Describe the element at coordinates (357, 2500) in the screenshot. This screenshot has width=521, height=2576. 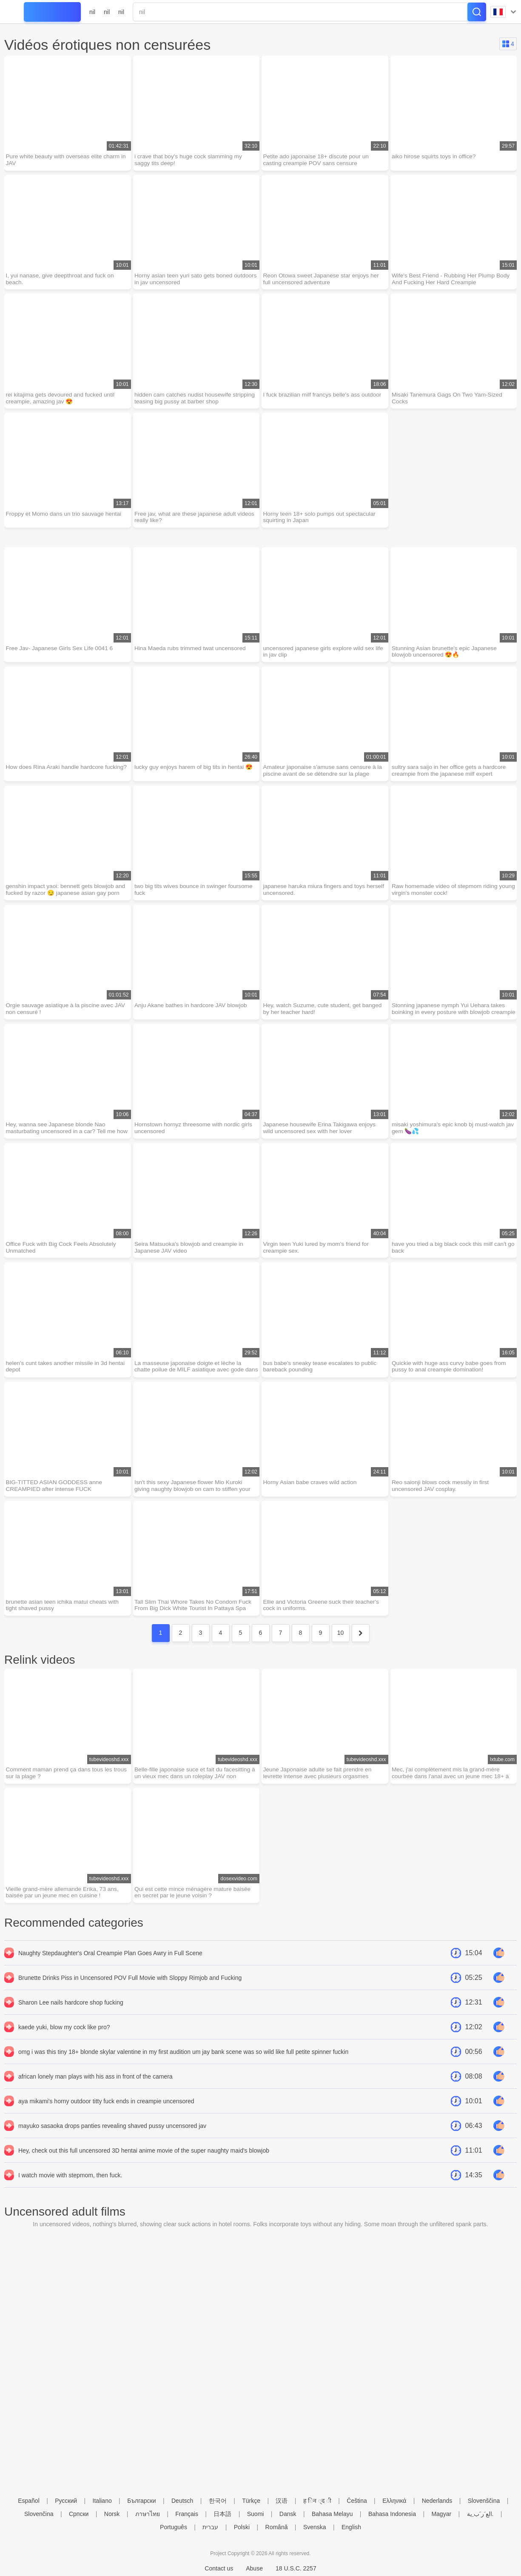
I see `Čeština` at that location.